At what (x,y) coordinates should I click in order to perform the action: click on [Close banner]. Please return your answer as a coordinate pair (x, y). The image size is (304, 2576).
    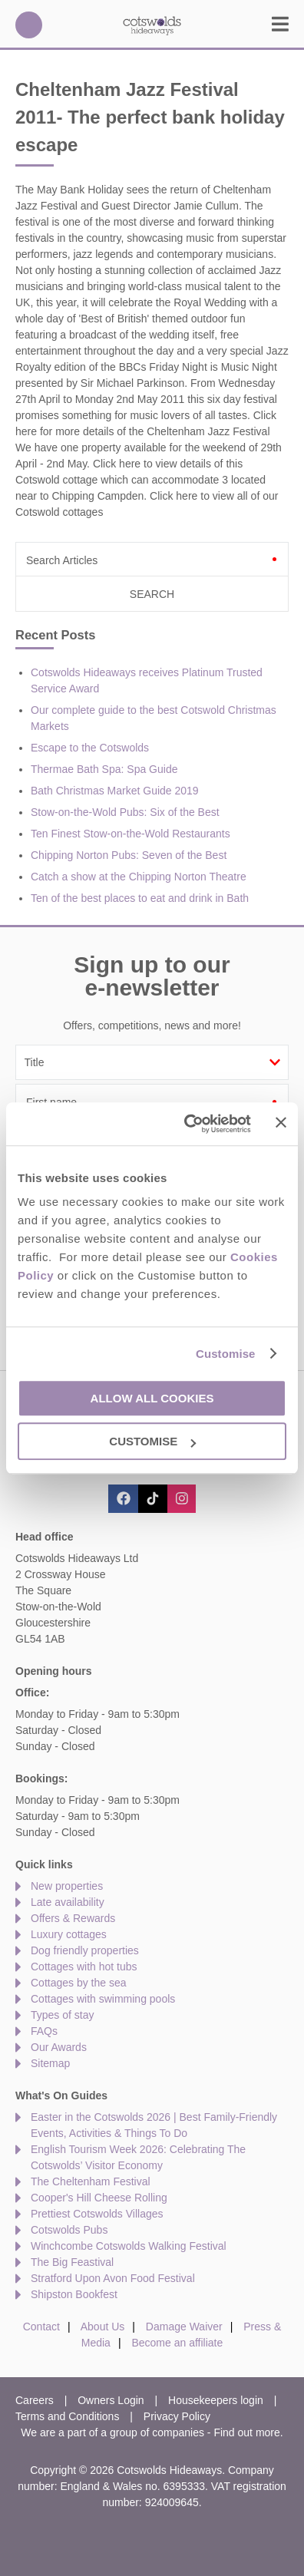
    Looking at the image, I should click on (281, 1123).